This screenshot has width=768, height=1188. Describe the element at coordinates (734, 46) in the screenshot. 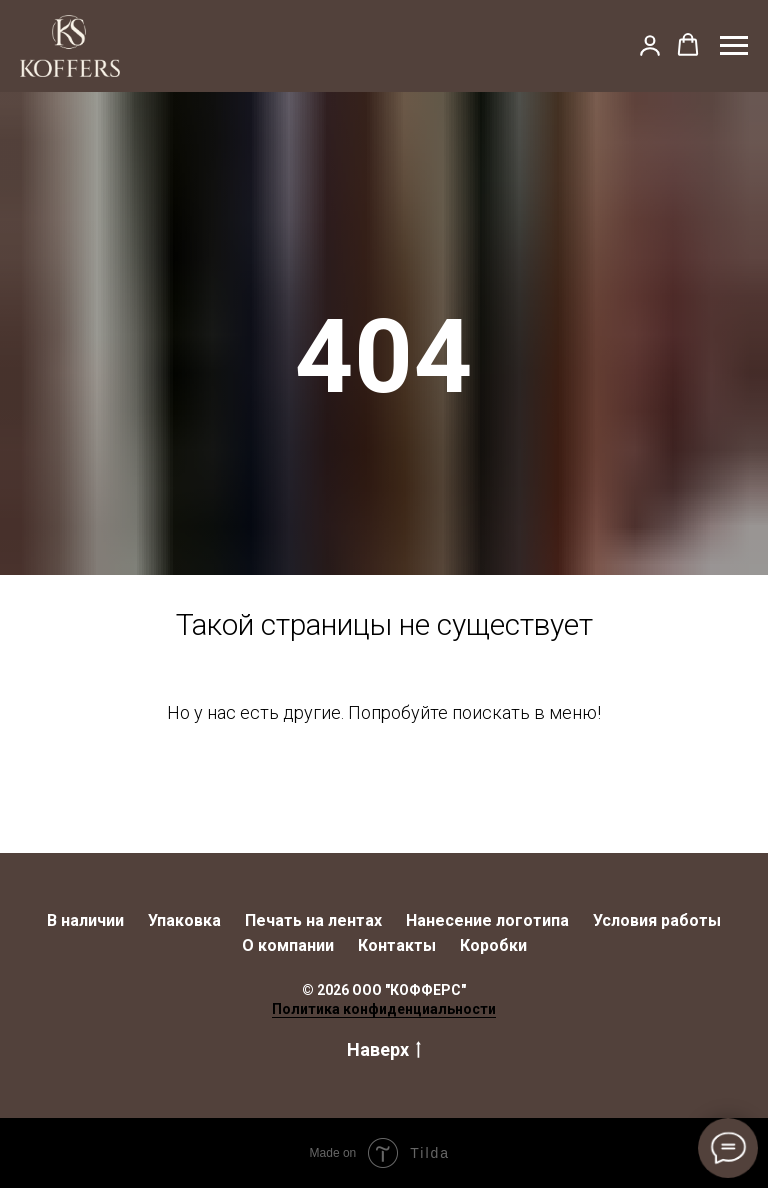

I see `[Навигационное меню]` at that location.